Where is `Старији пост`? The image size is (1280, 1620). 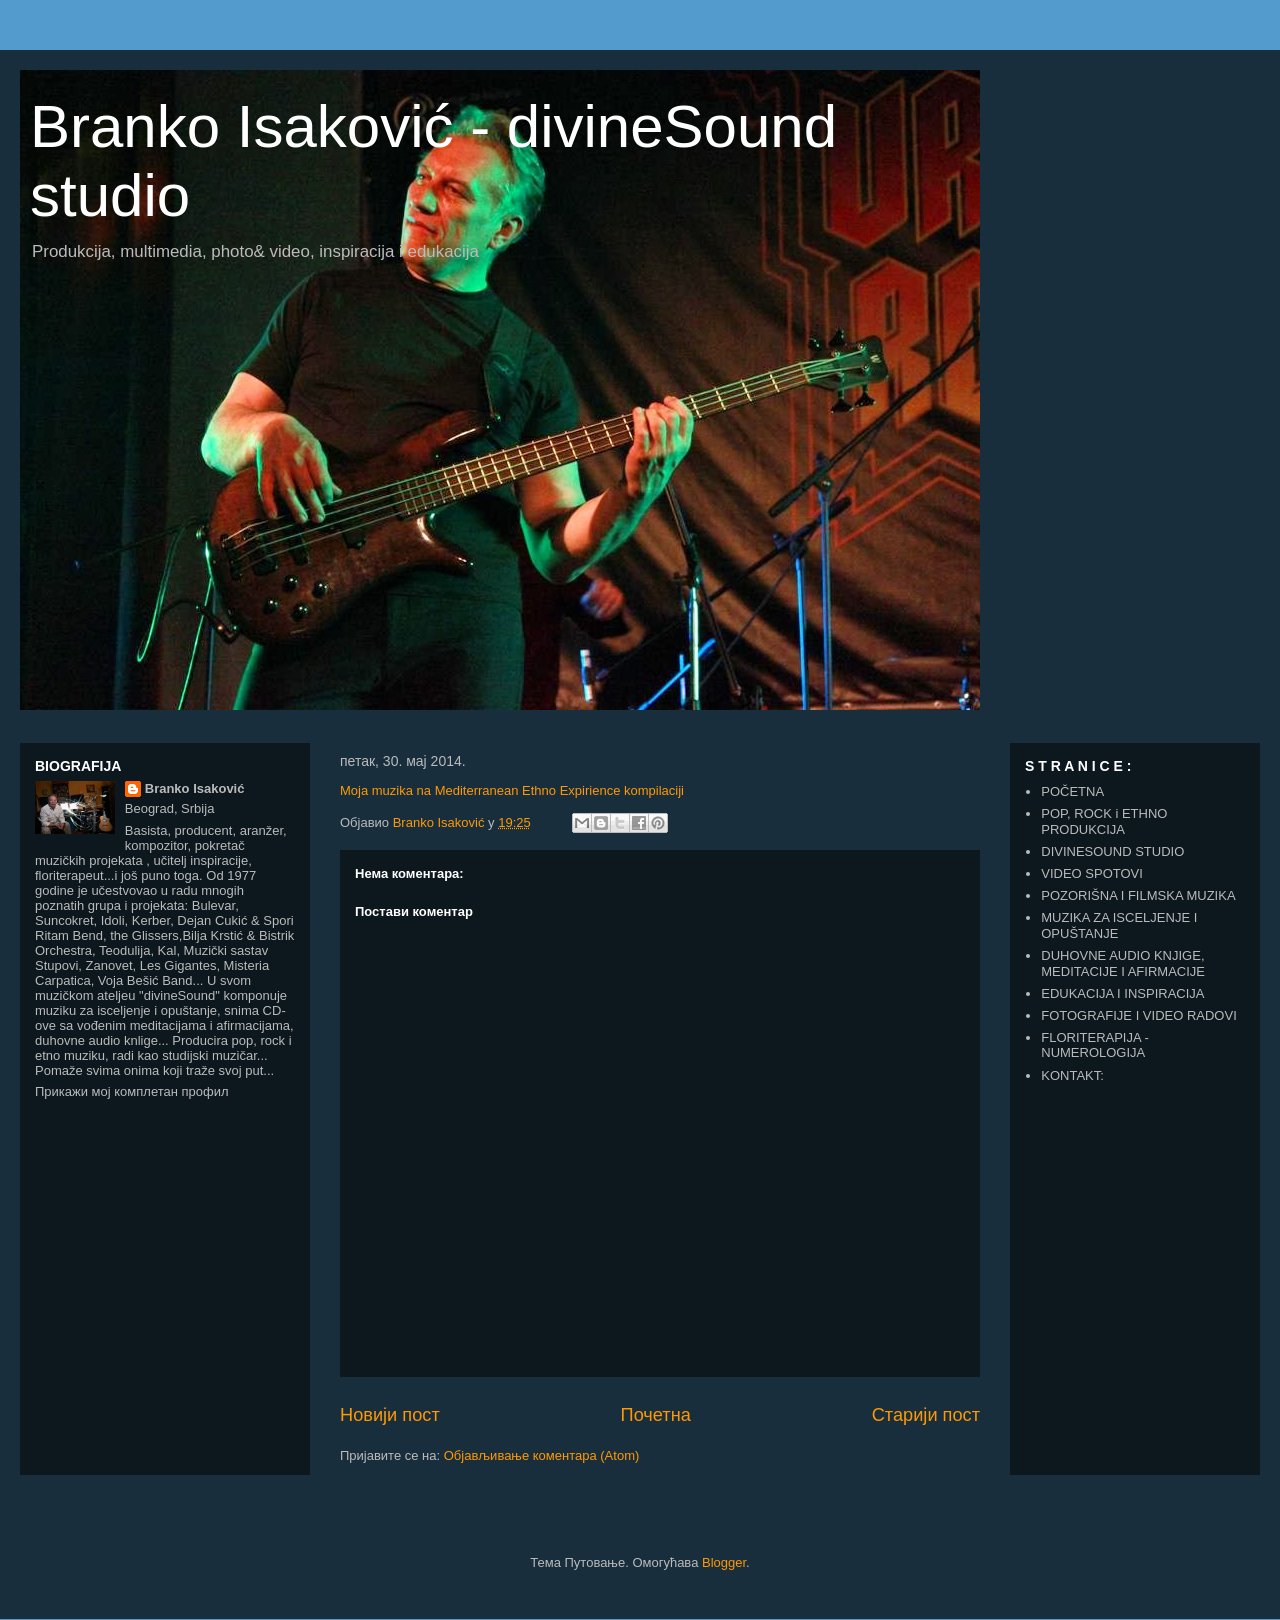 Старији пост is located at coordinates (926, 1415).